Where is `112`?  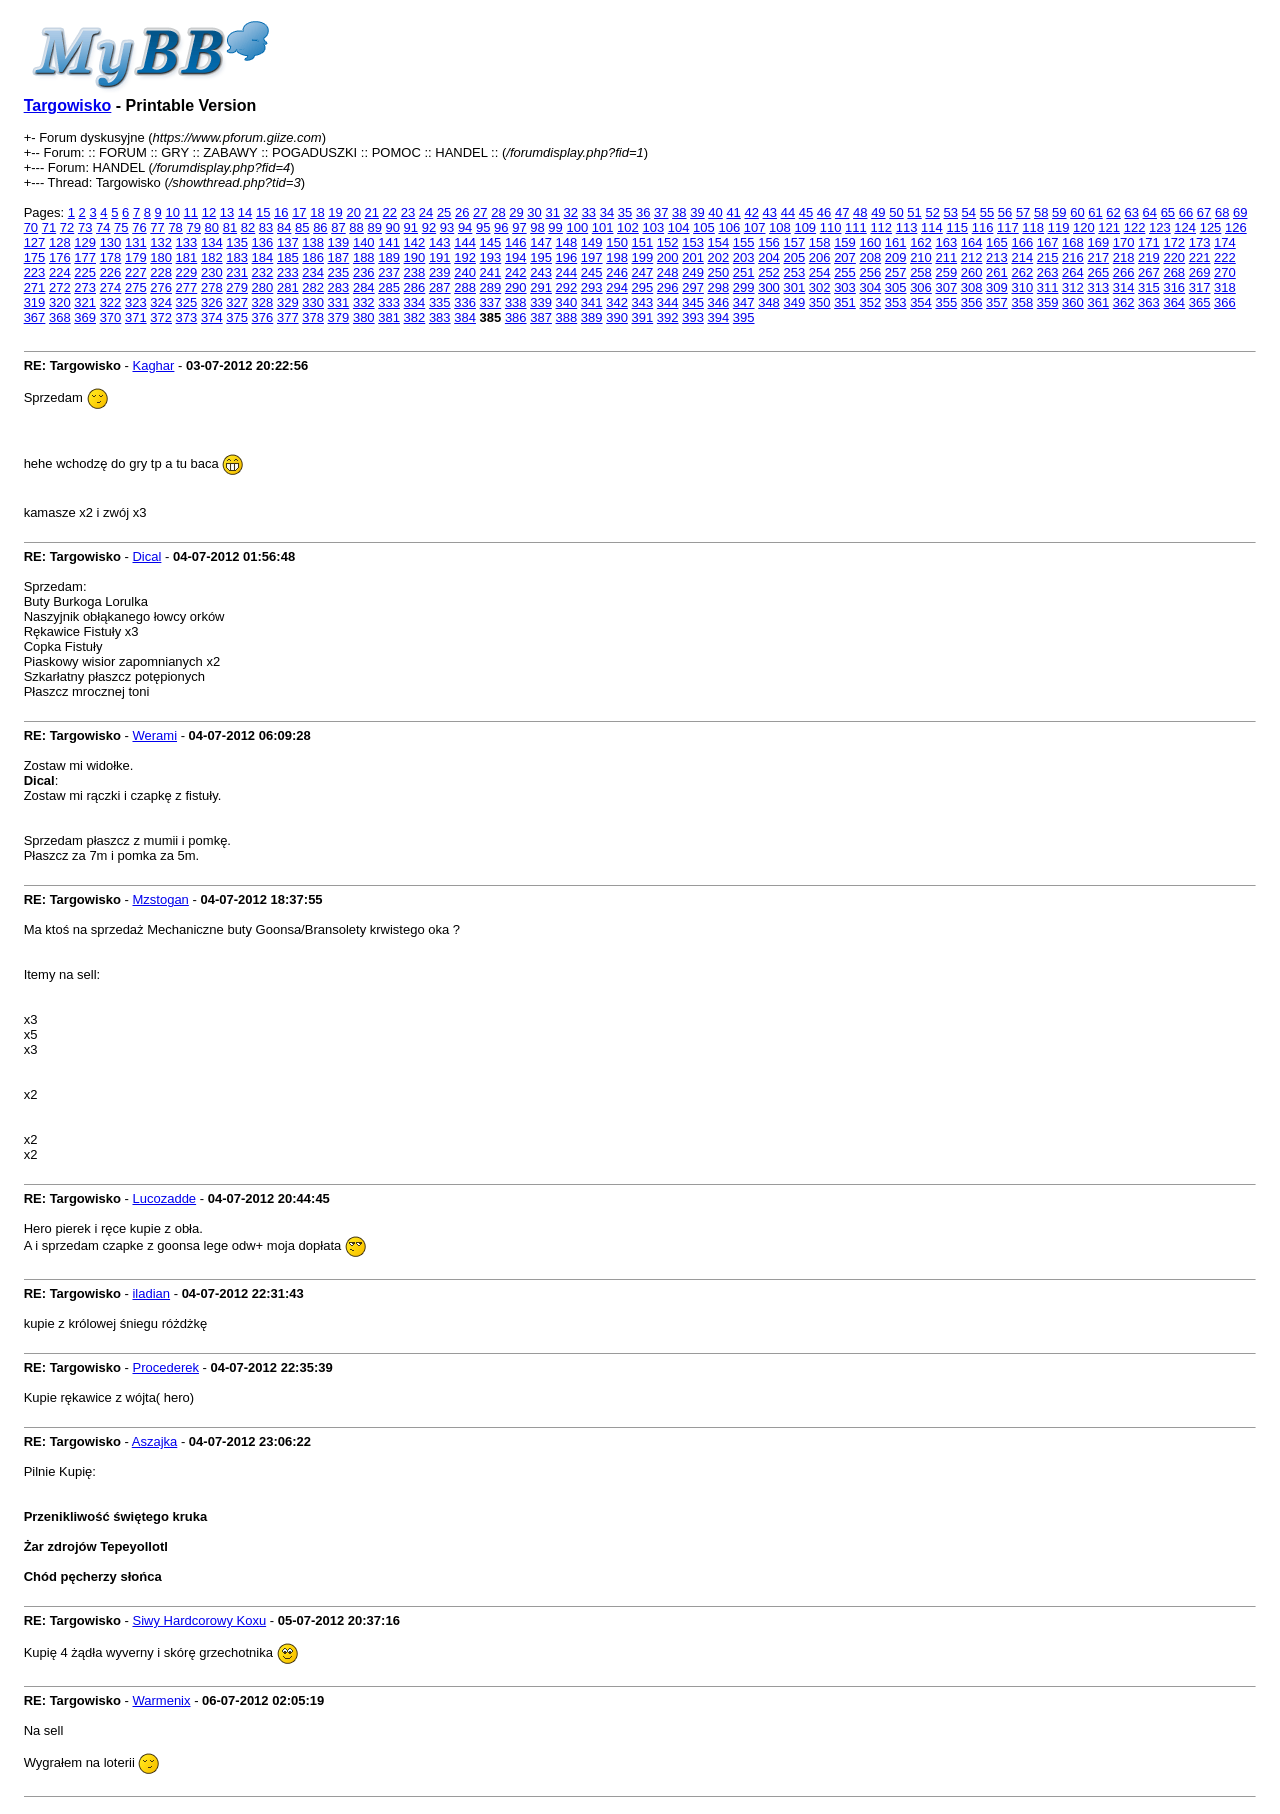
112 is located at coordinates (881, 227).